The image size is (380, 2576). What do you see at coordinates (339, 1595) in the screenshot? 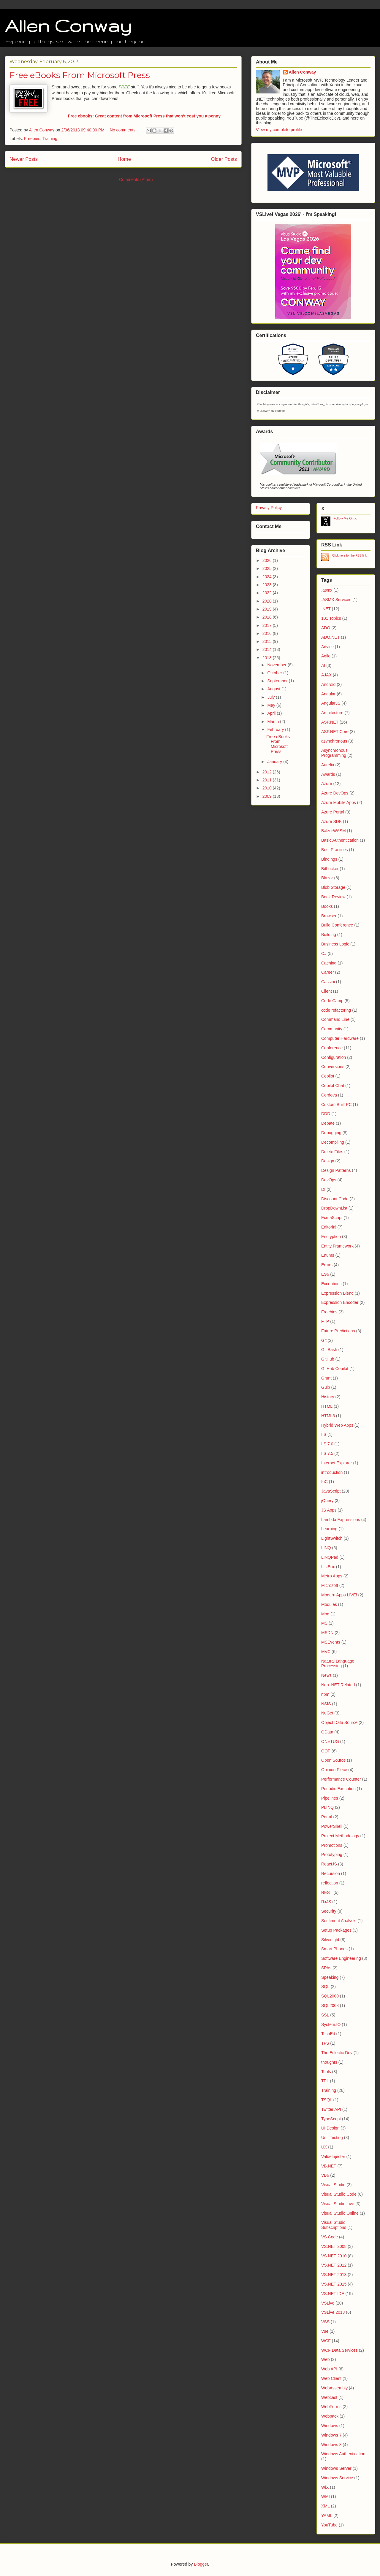
I see `Modern Apps LIVE!` at bounding box center [339, 1595].